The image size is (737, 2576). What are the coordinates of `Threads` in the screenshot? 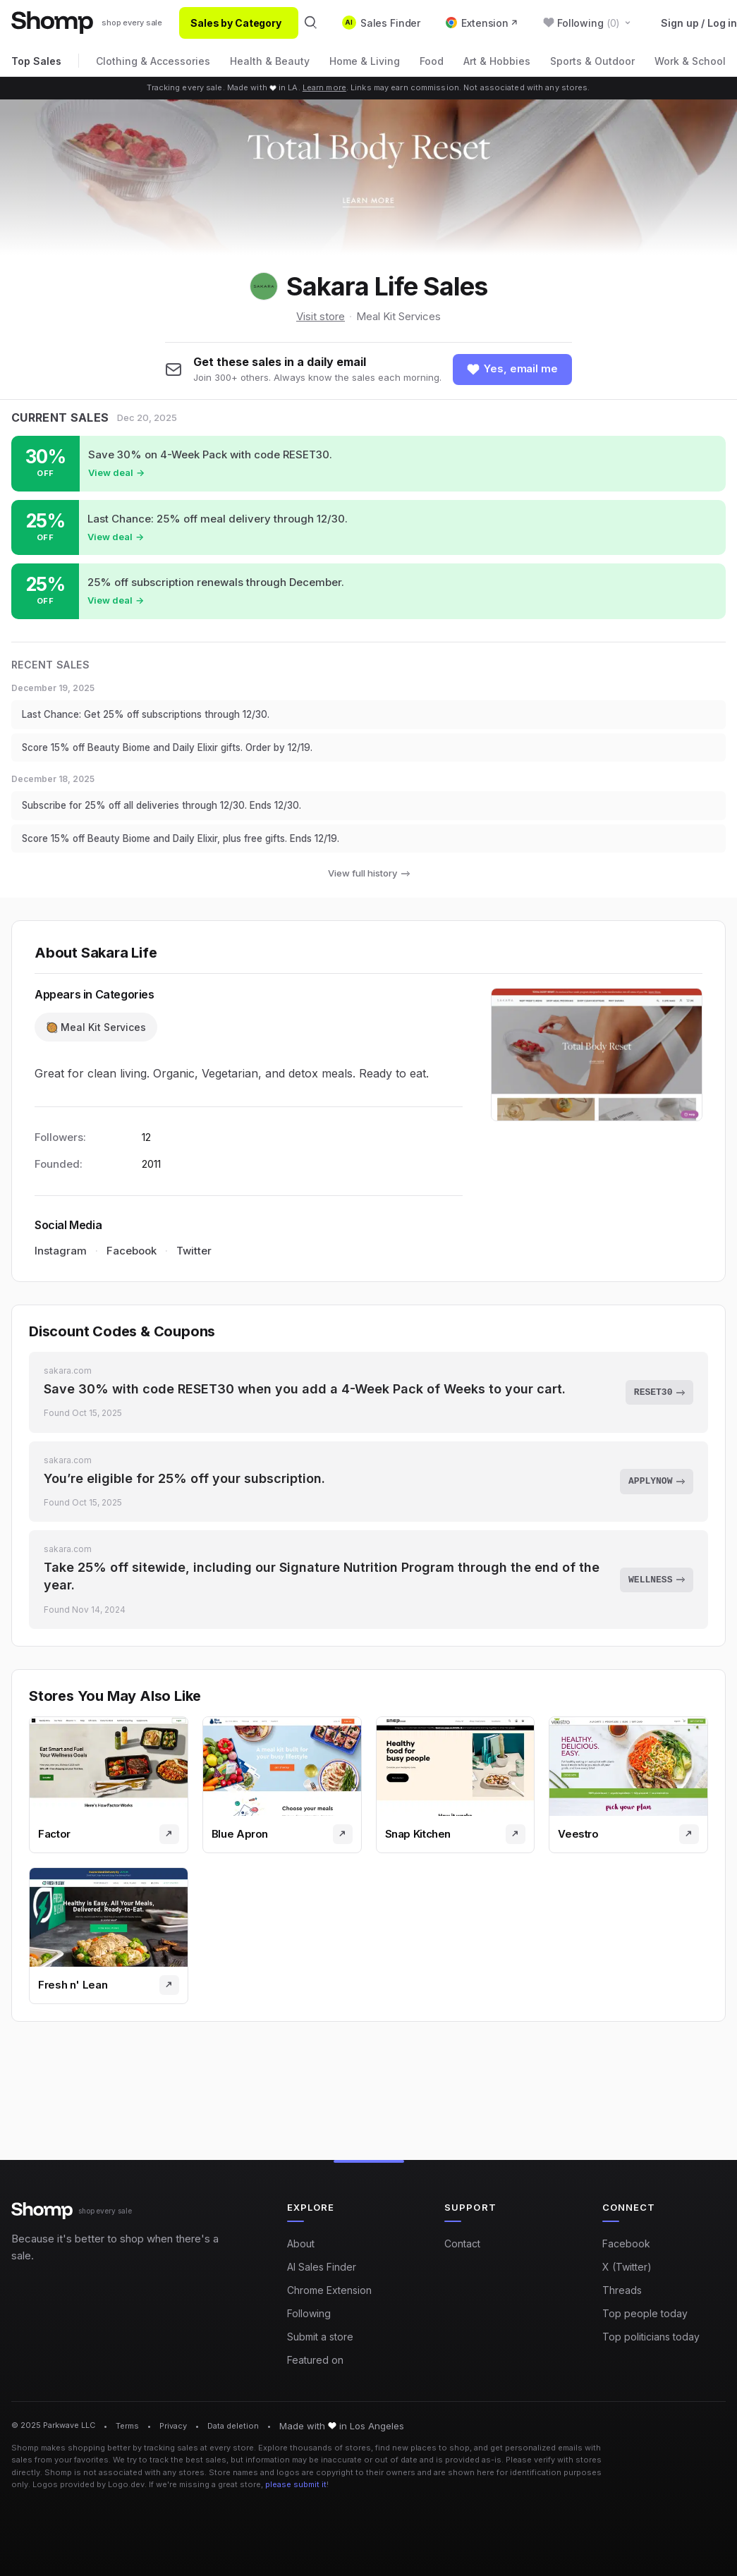 It's located at (622, 2290).